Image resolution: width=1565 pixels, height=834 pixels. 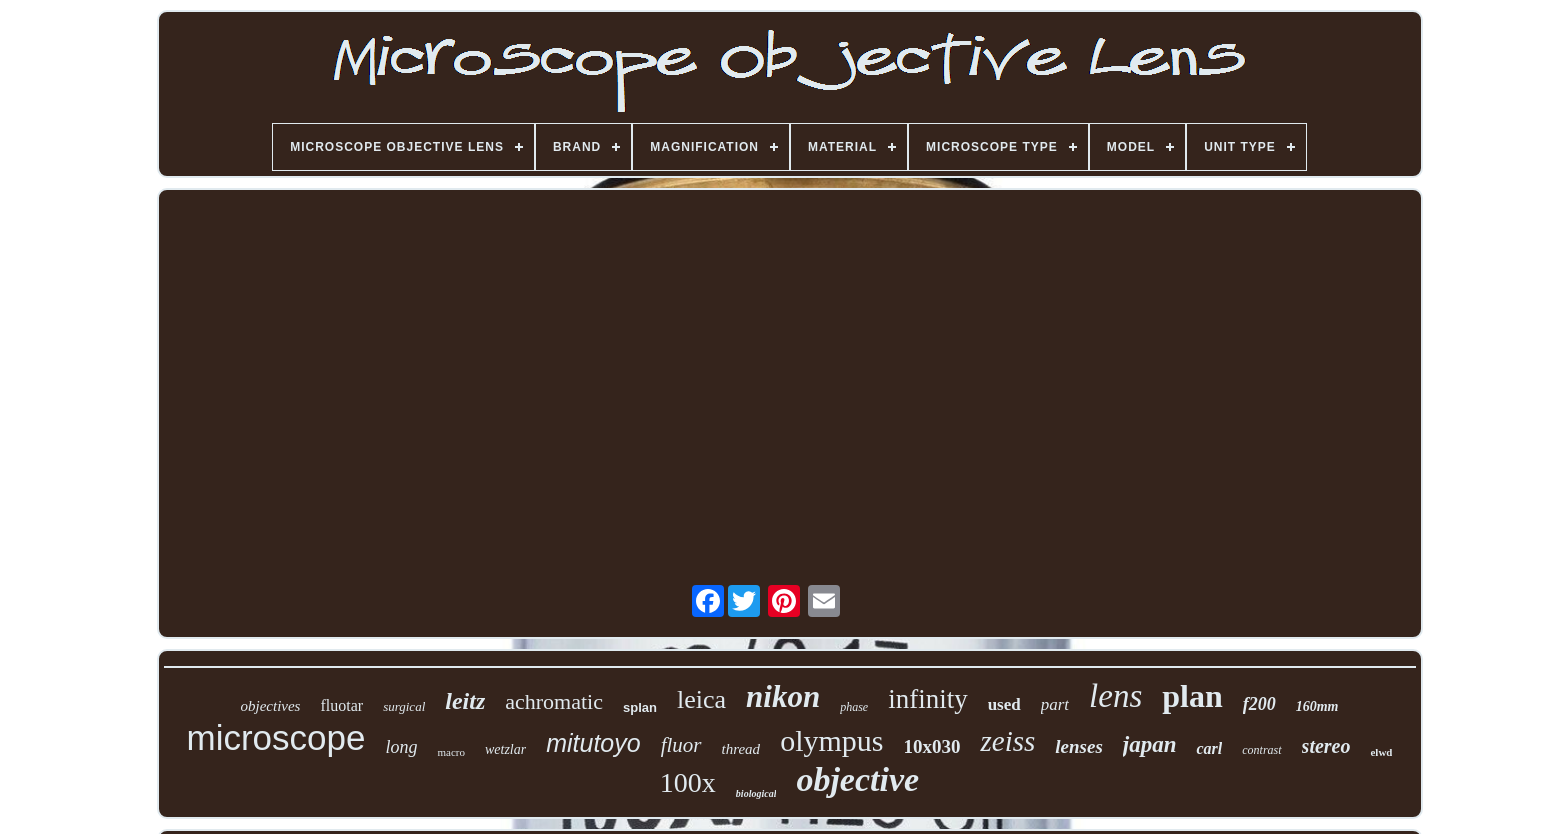 I want to click on splan, so click(x=640, y=707).